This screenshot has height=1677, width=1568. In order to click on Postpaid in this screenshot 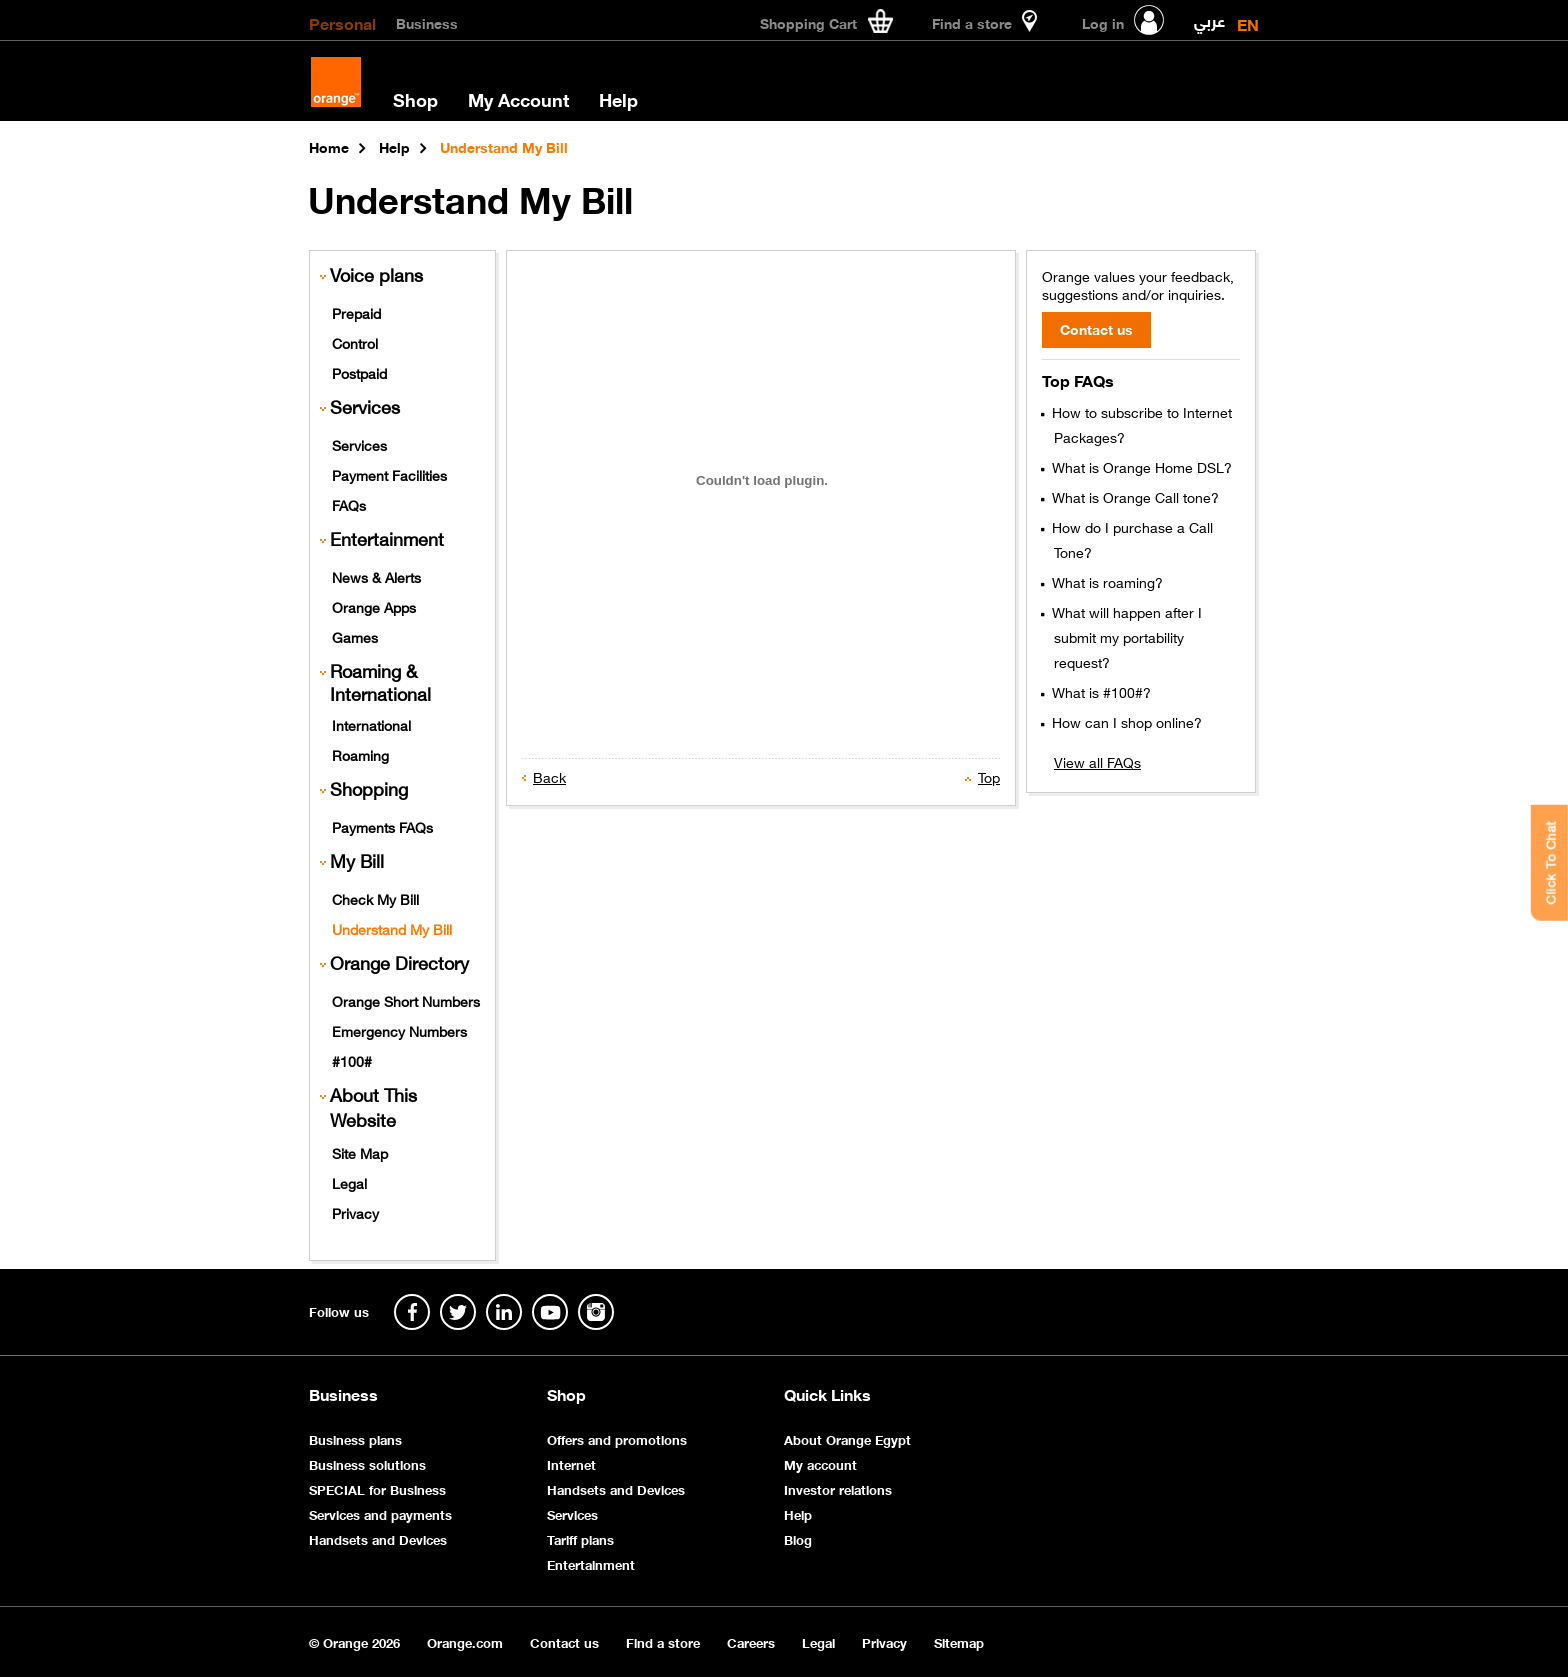, I will do `click(359, 372)`.